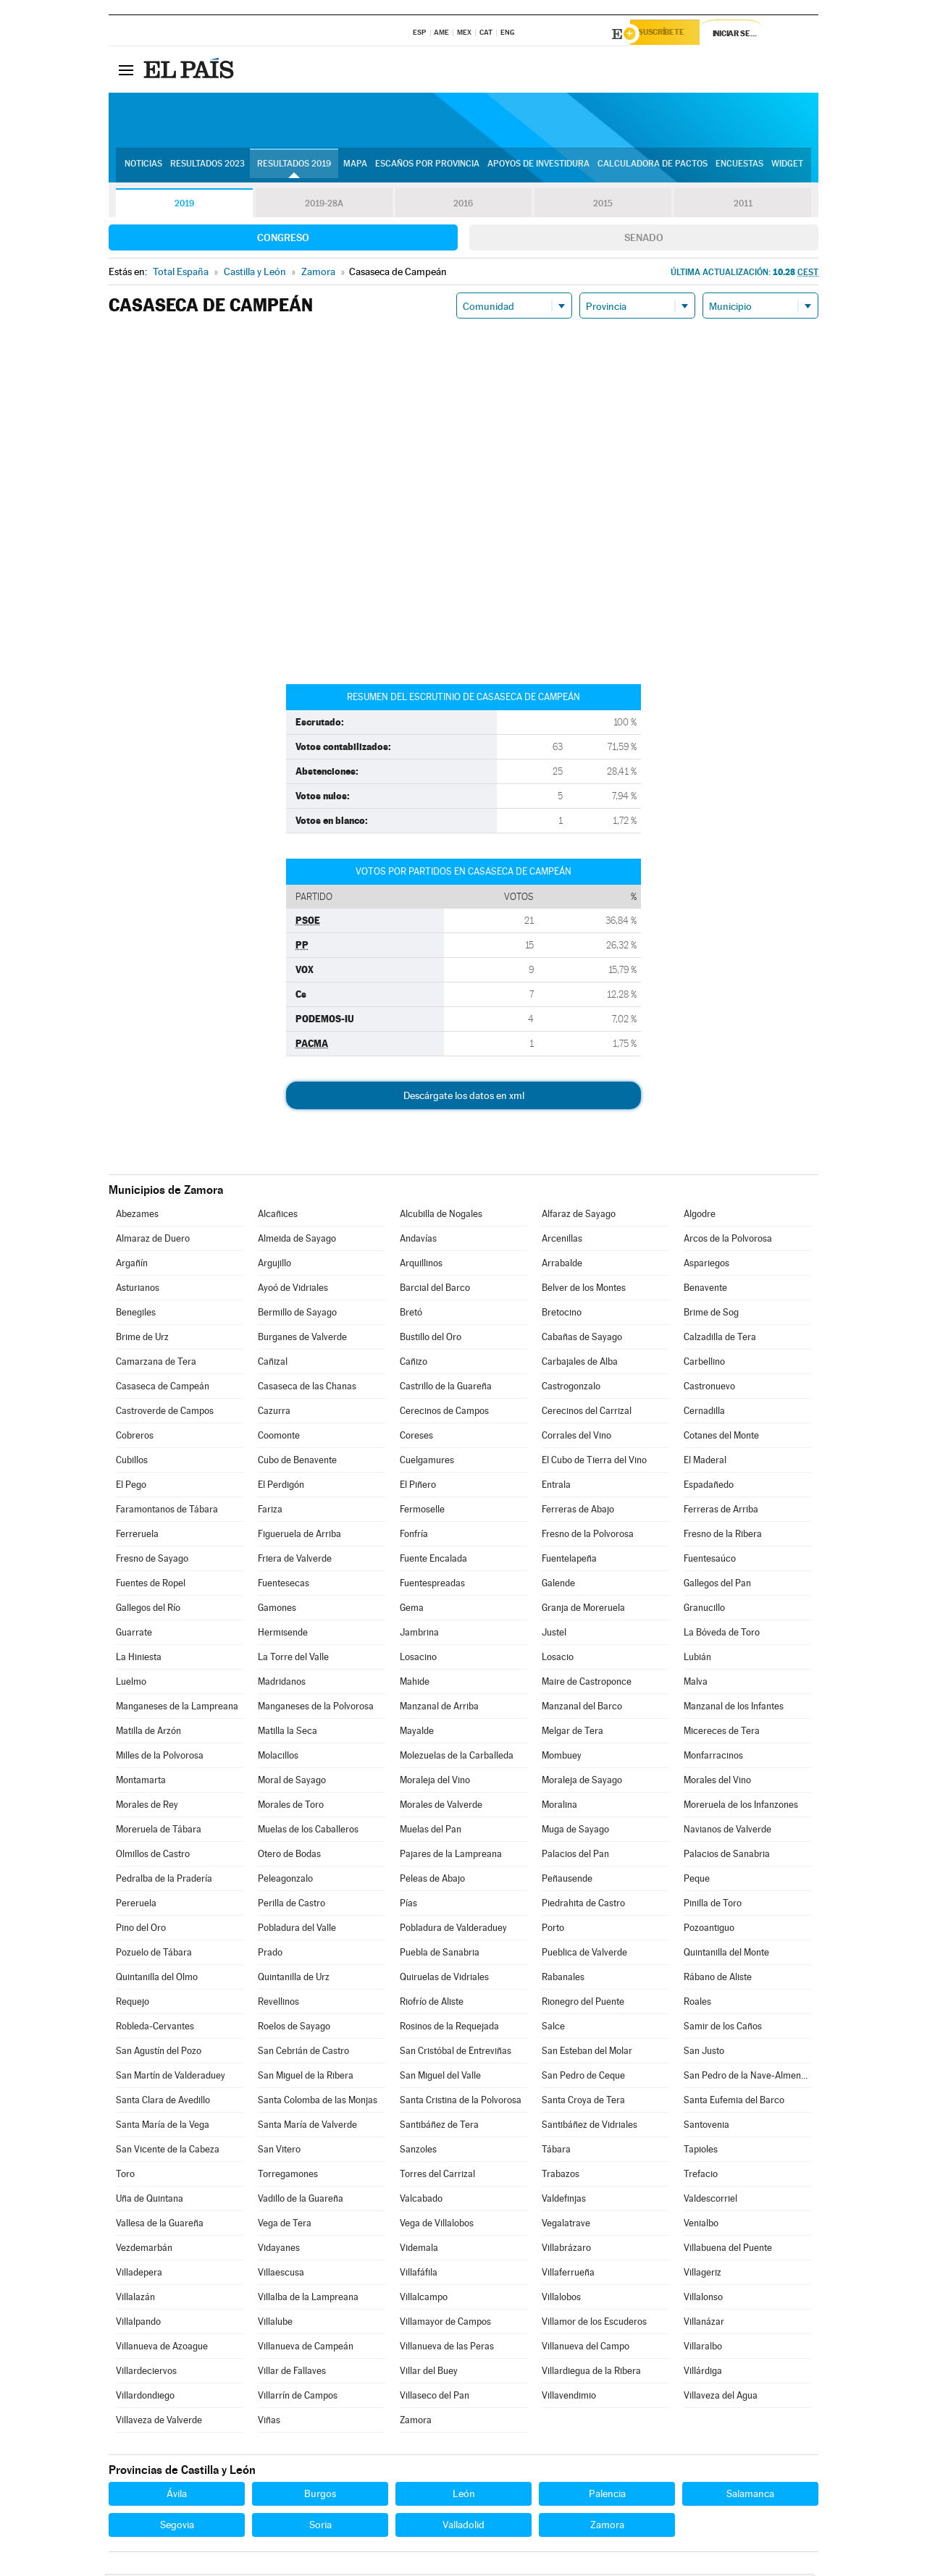 This screenshot has width=927, height=2576. I want to click on Vegalatrave, so click(566, 2225).